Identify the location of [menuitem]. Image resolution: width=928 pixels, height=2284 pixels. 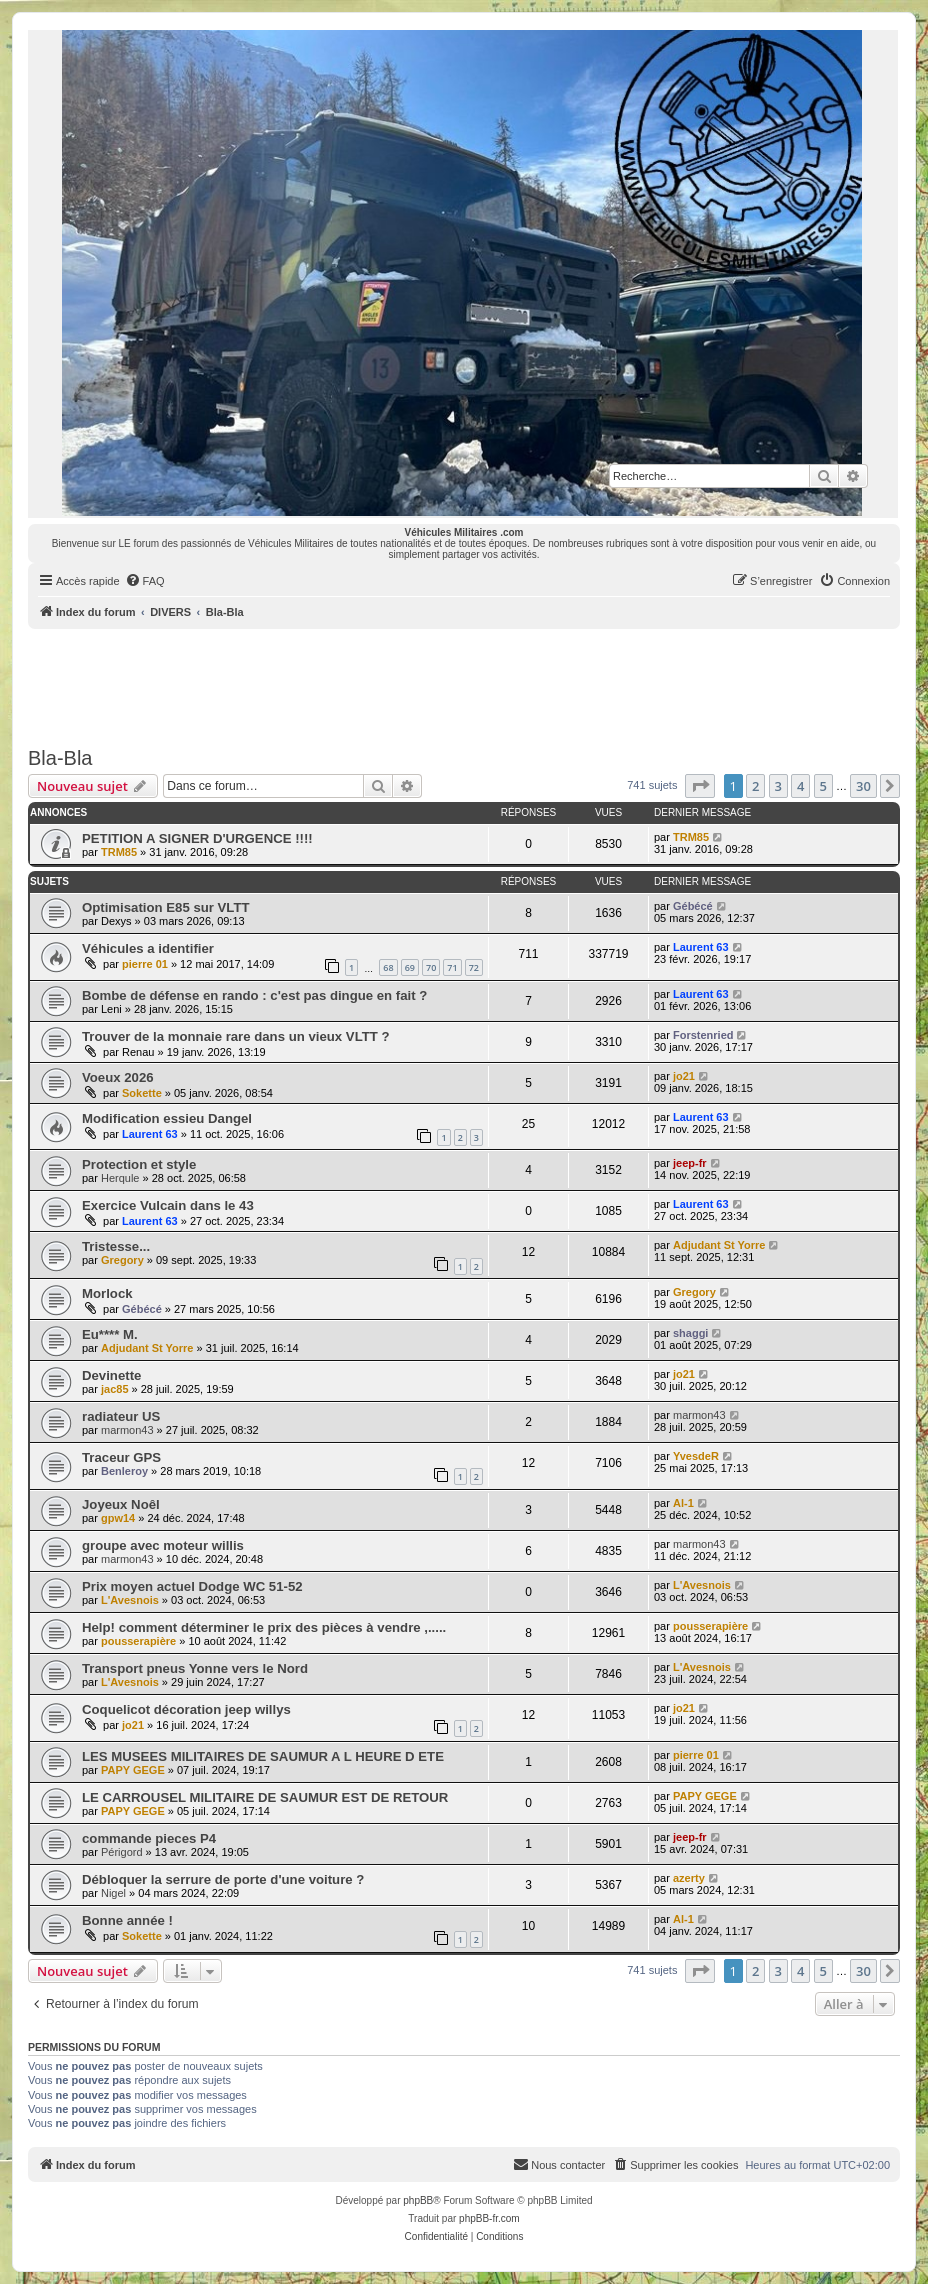
(145, 581).